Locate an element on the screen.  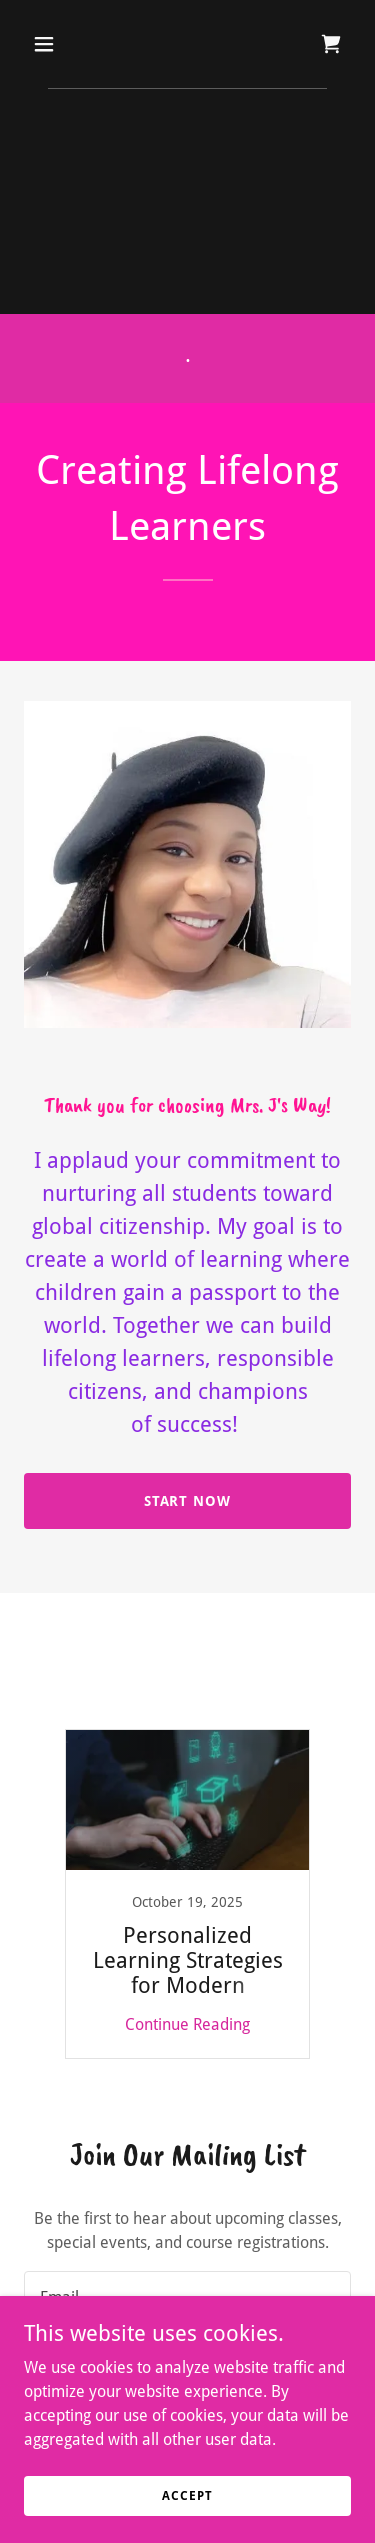
[link] is located at coordinates (331, 44).